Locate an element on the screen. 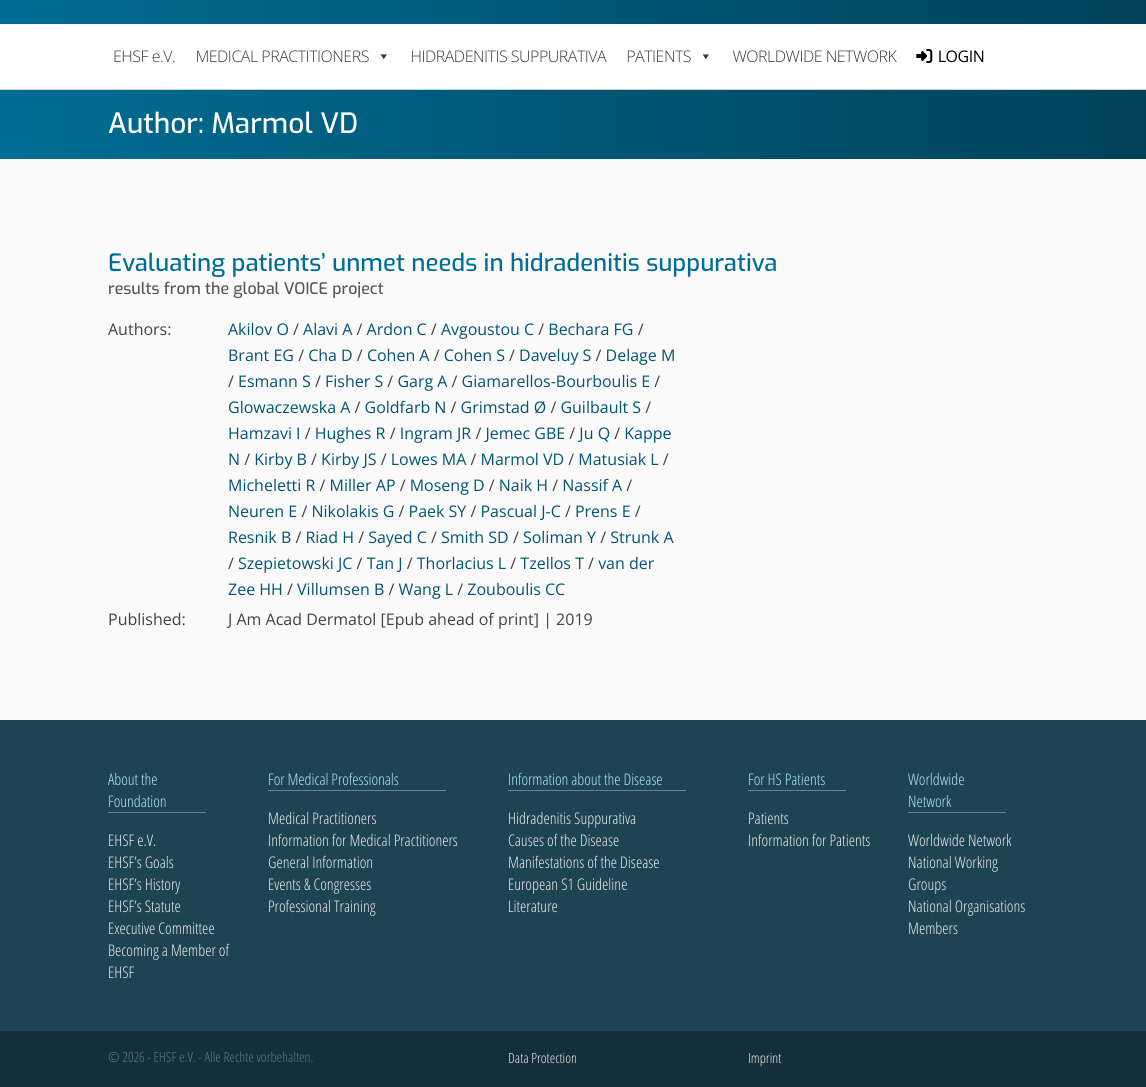 The image size is (1146, 1087). Kirby JS is located at coordinates (348, 459).